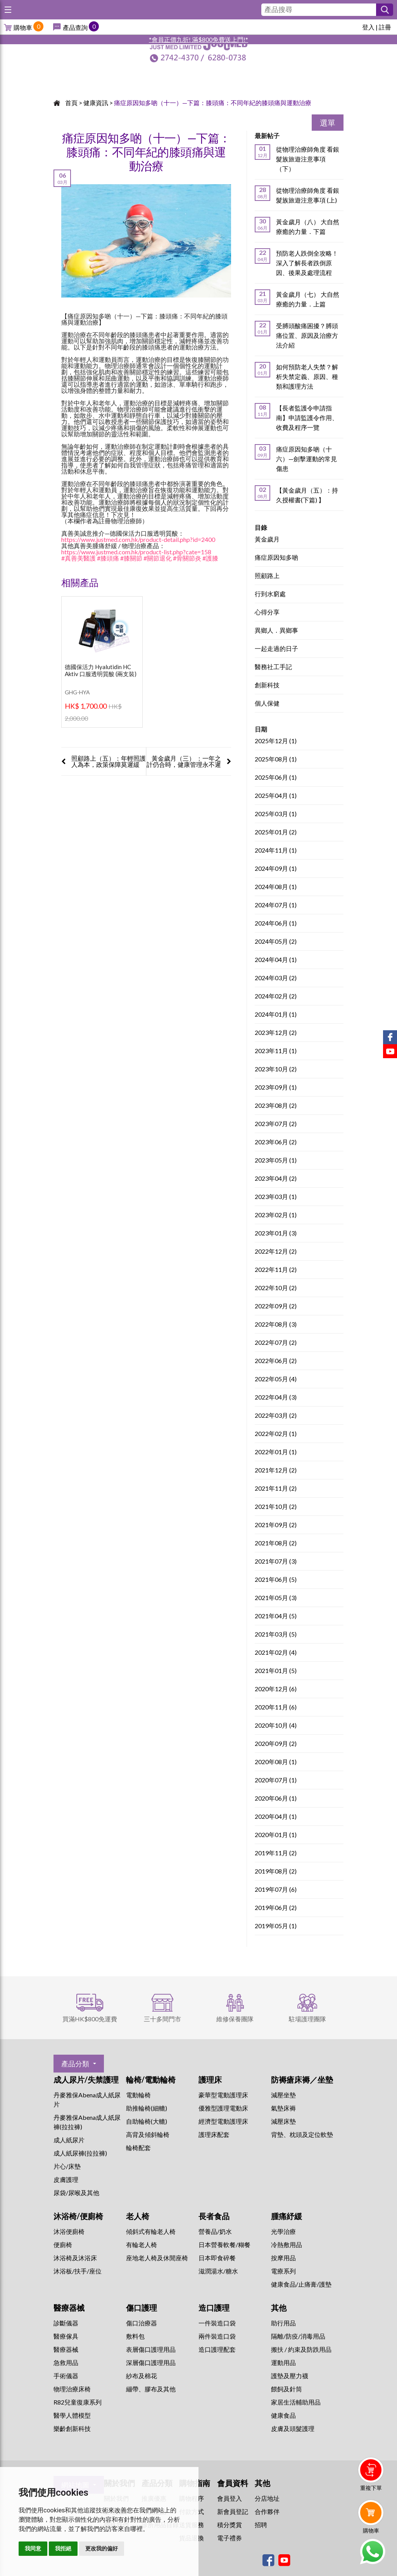 This screenshot has width=397, height=2576. Describe the element at coordinates (276, 1725) in the screenshot. I see `2020年10月 (4)` at that location.